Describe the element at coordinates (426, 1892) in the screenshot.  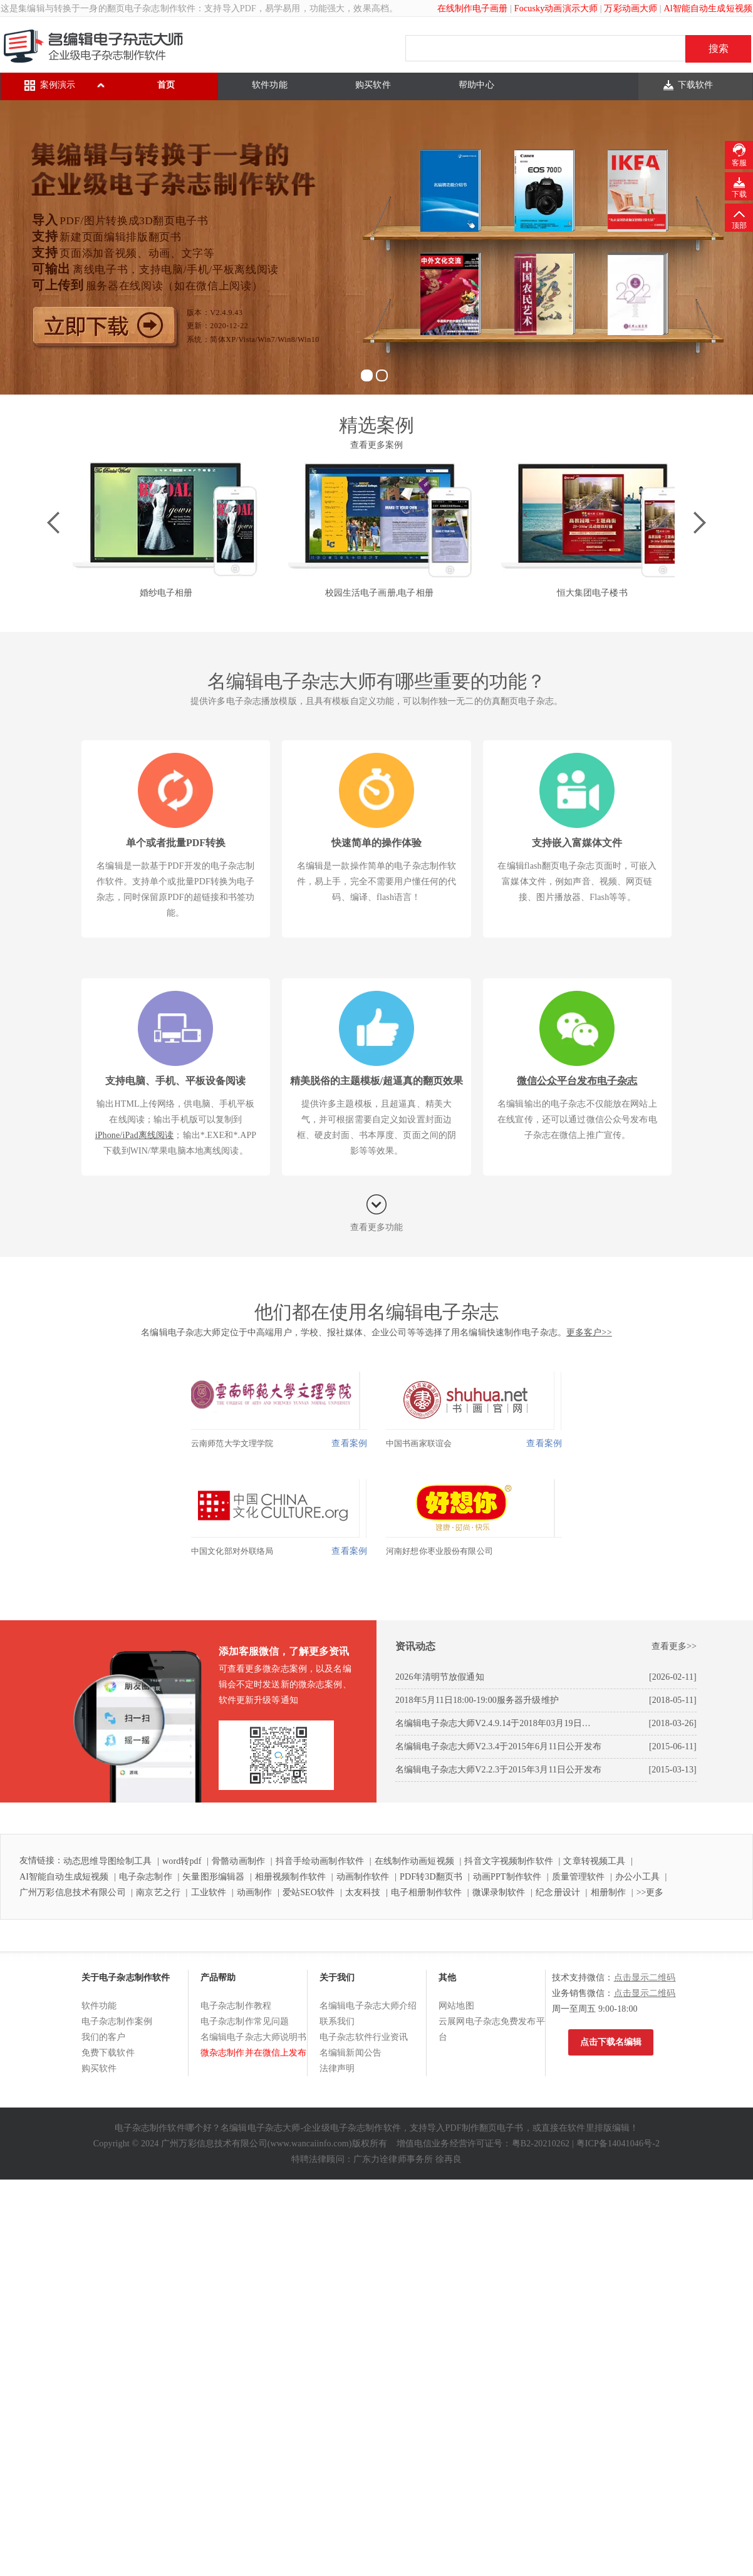
I see `电子相册制作软件` at that location.